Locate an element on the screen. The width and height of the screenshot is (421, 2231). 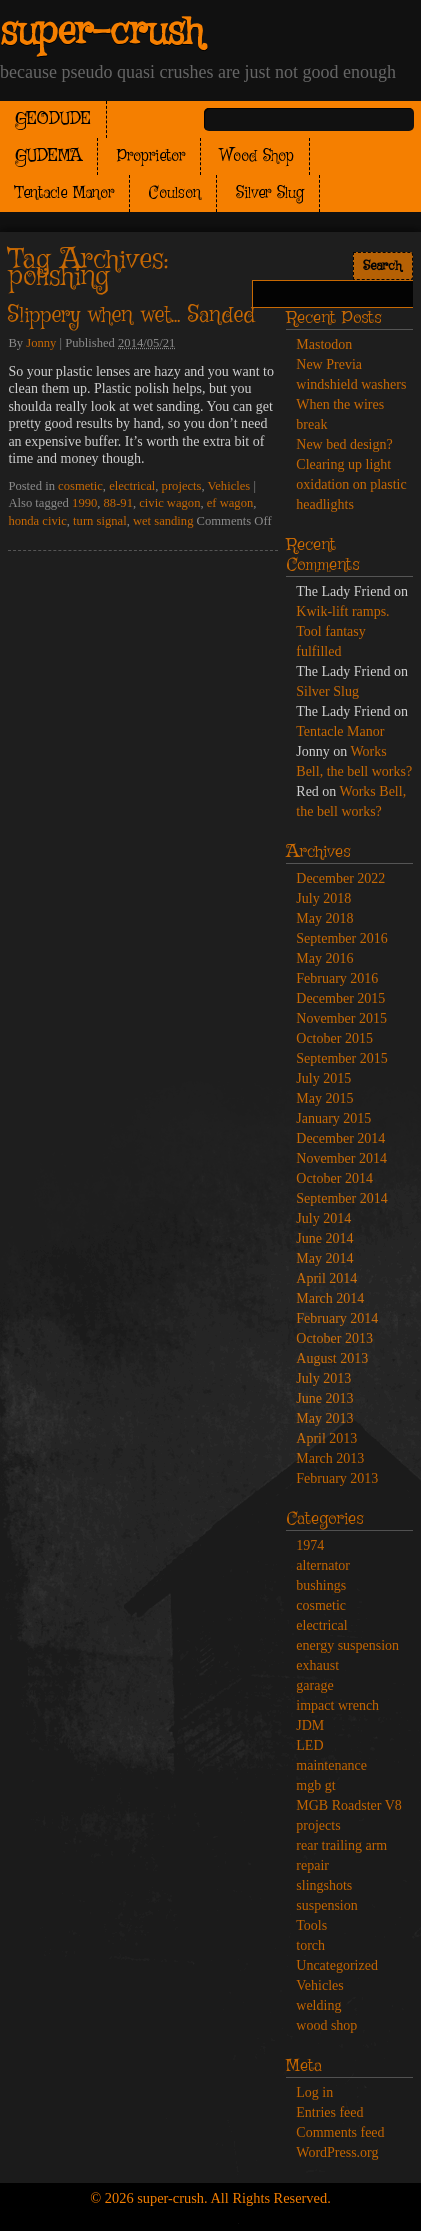
December 2022 is located at coordinates (340, 878).